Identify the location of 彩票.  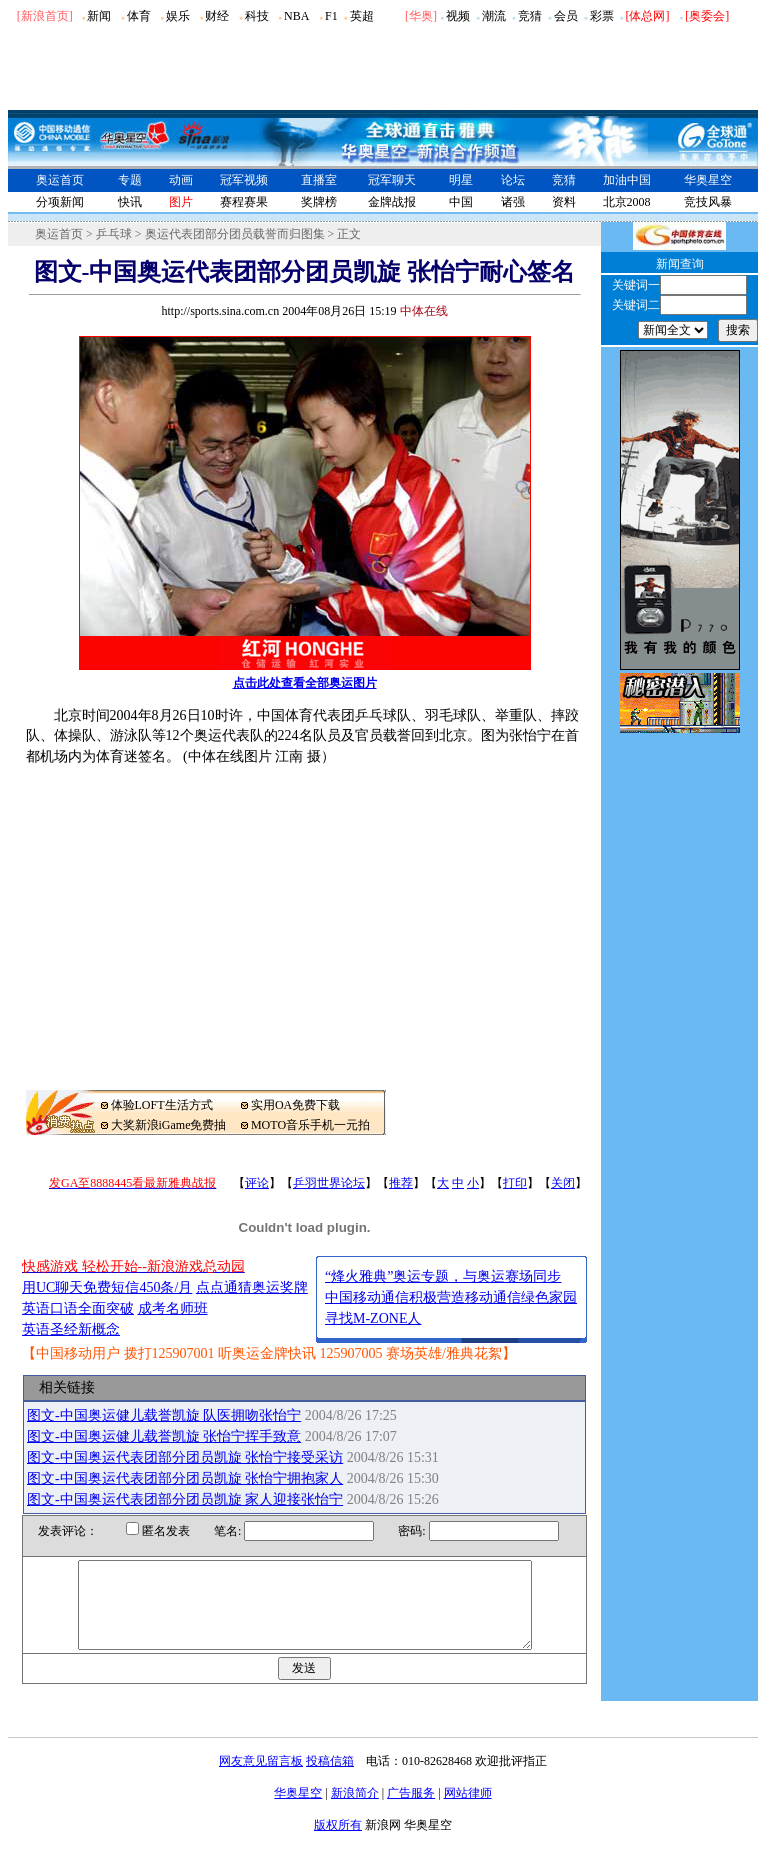
(602, 16).